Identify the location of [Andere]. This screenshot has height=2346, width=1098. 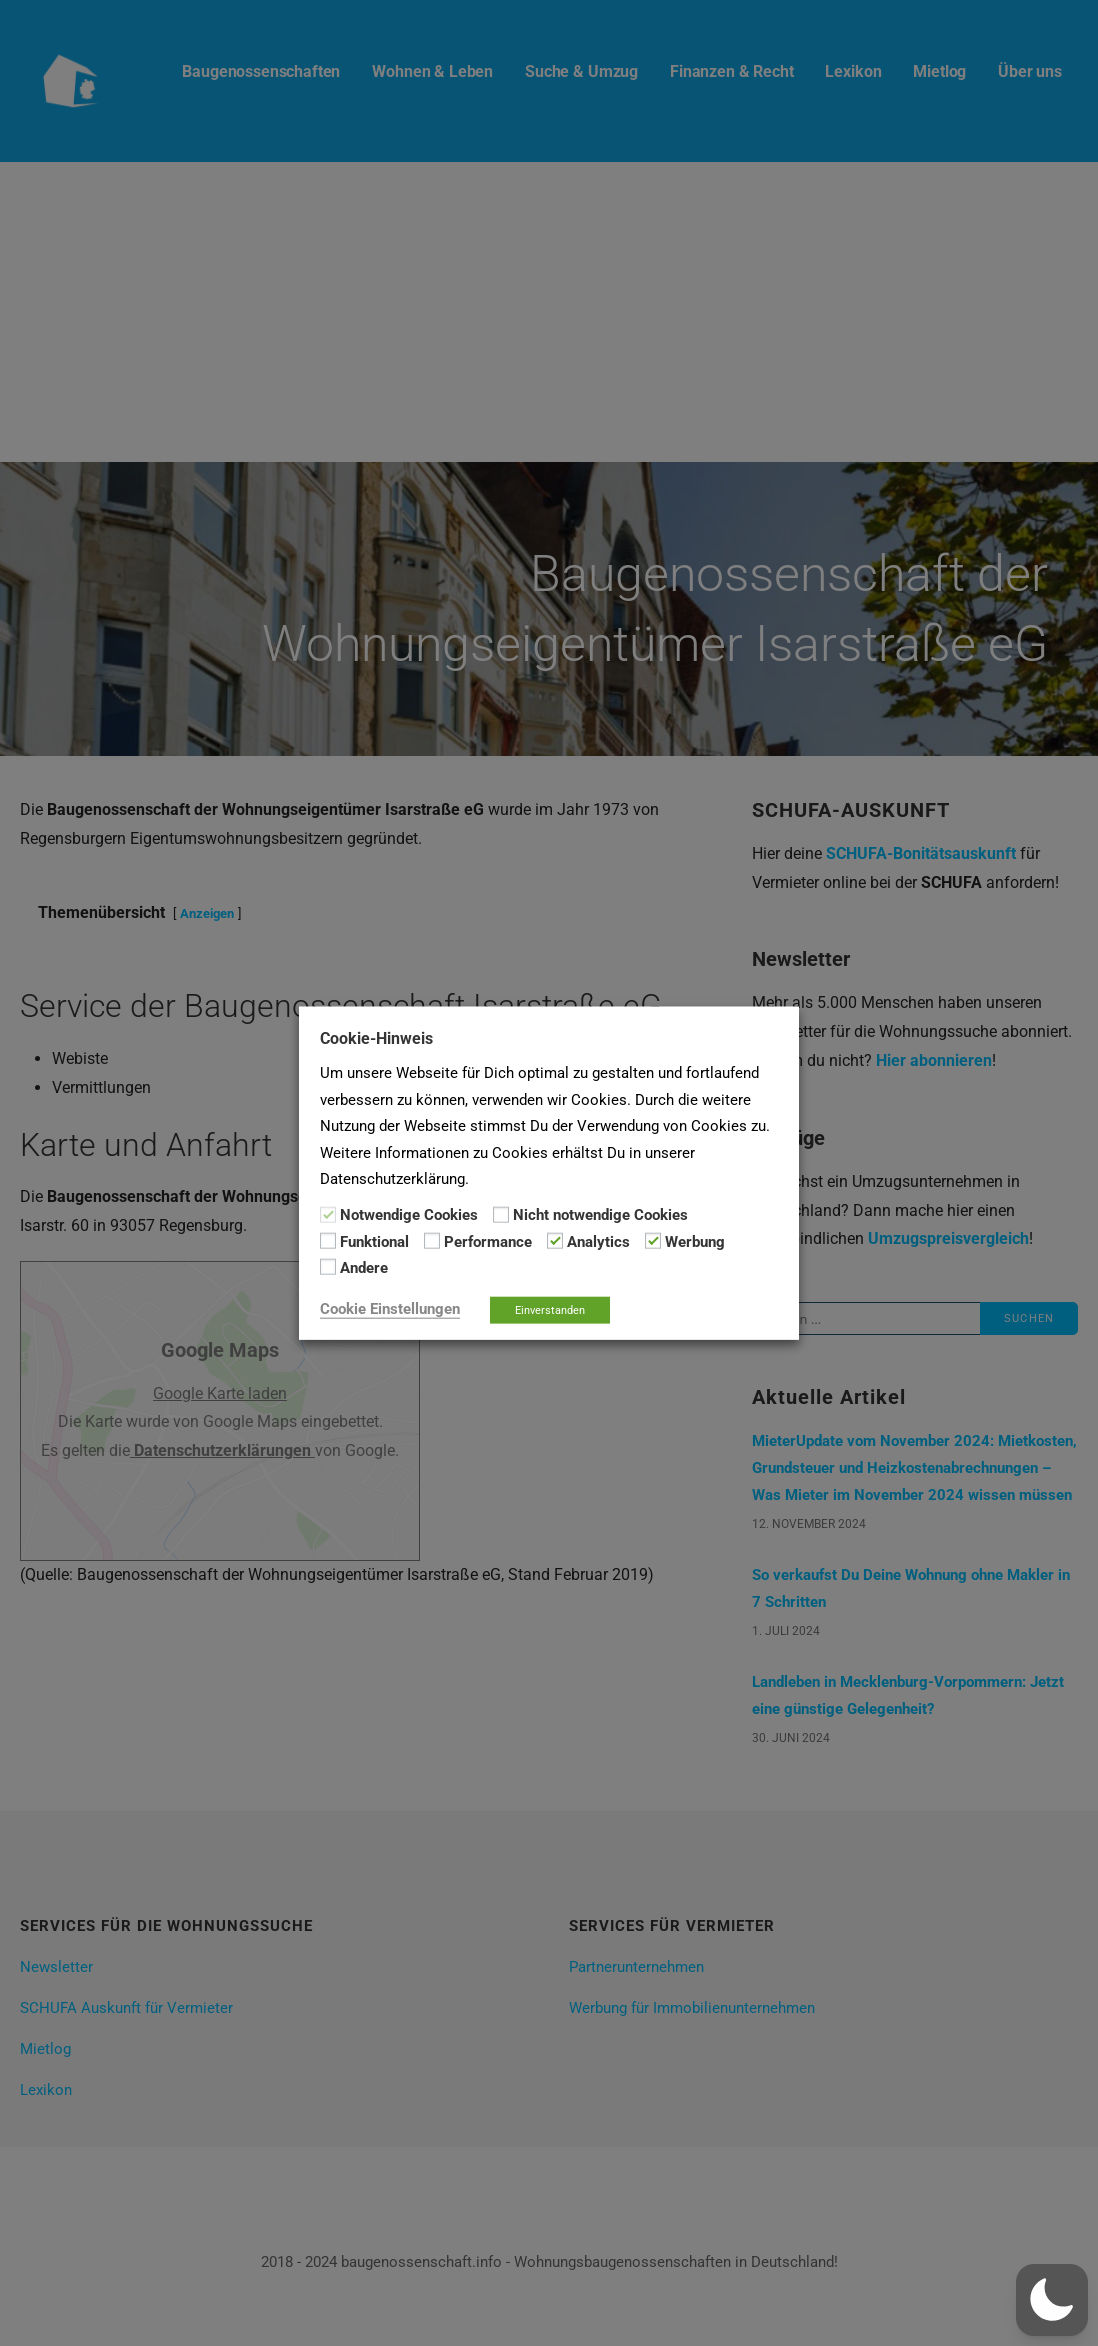
(328, 1267).